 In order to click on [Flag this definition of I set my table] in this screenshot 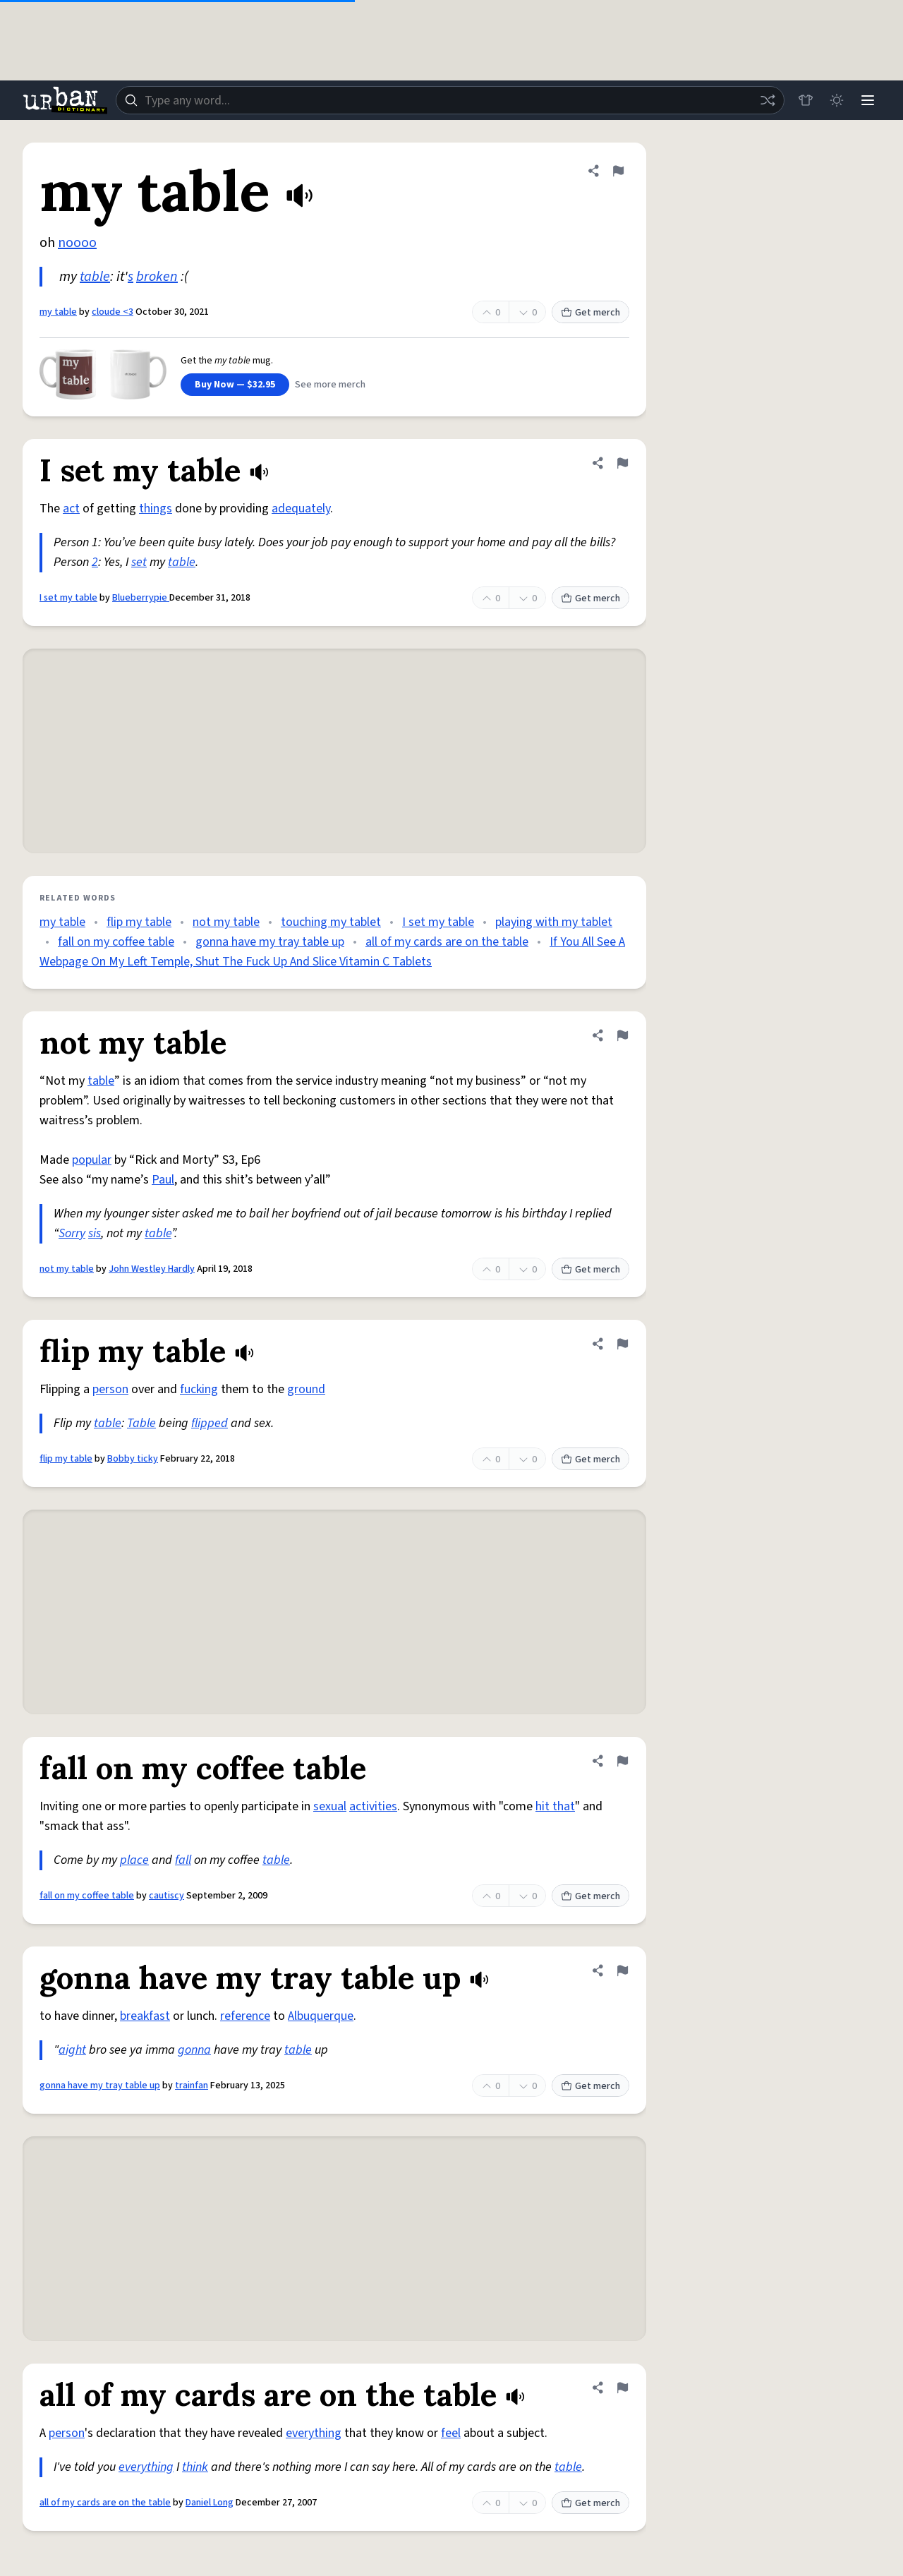, I will do `click(622, 463)`.